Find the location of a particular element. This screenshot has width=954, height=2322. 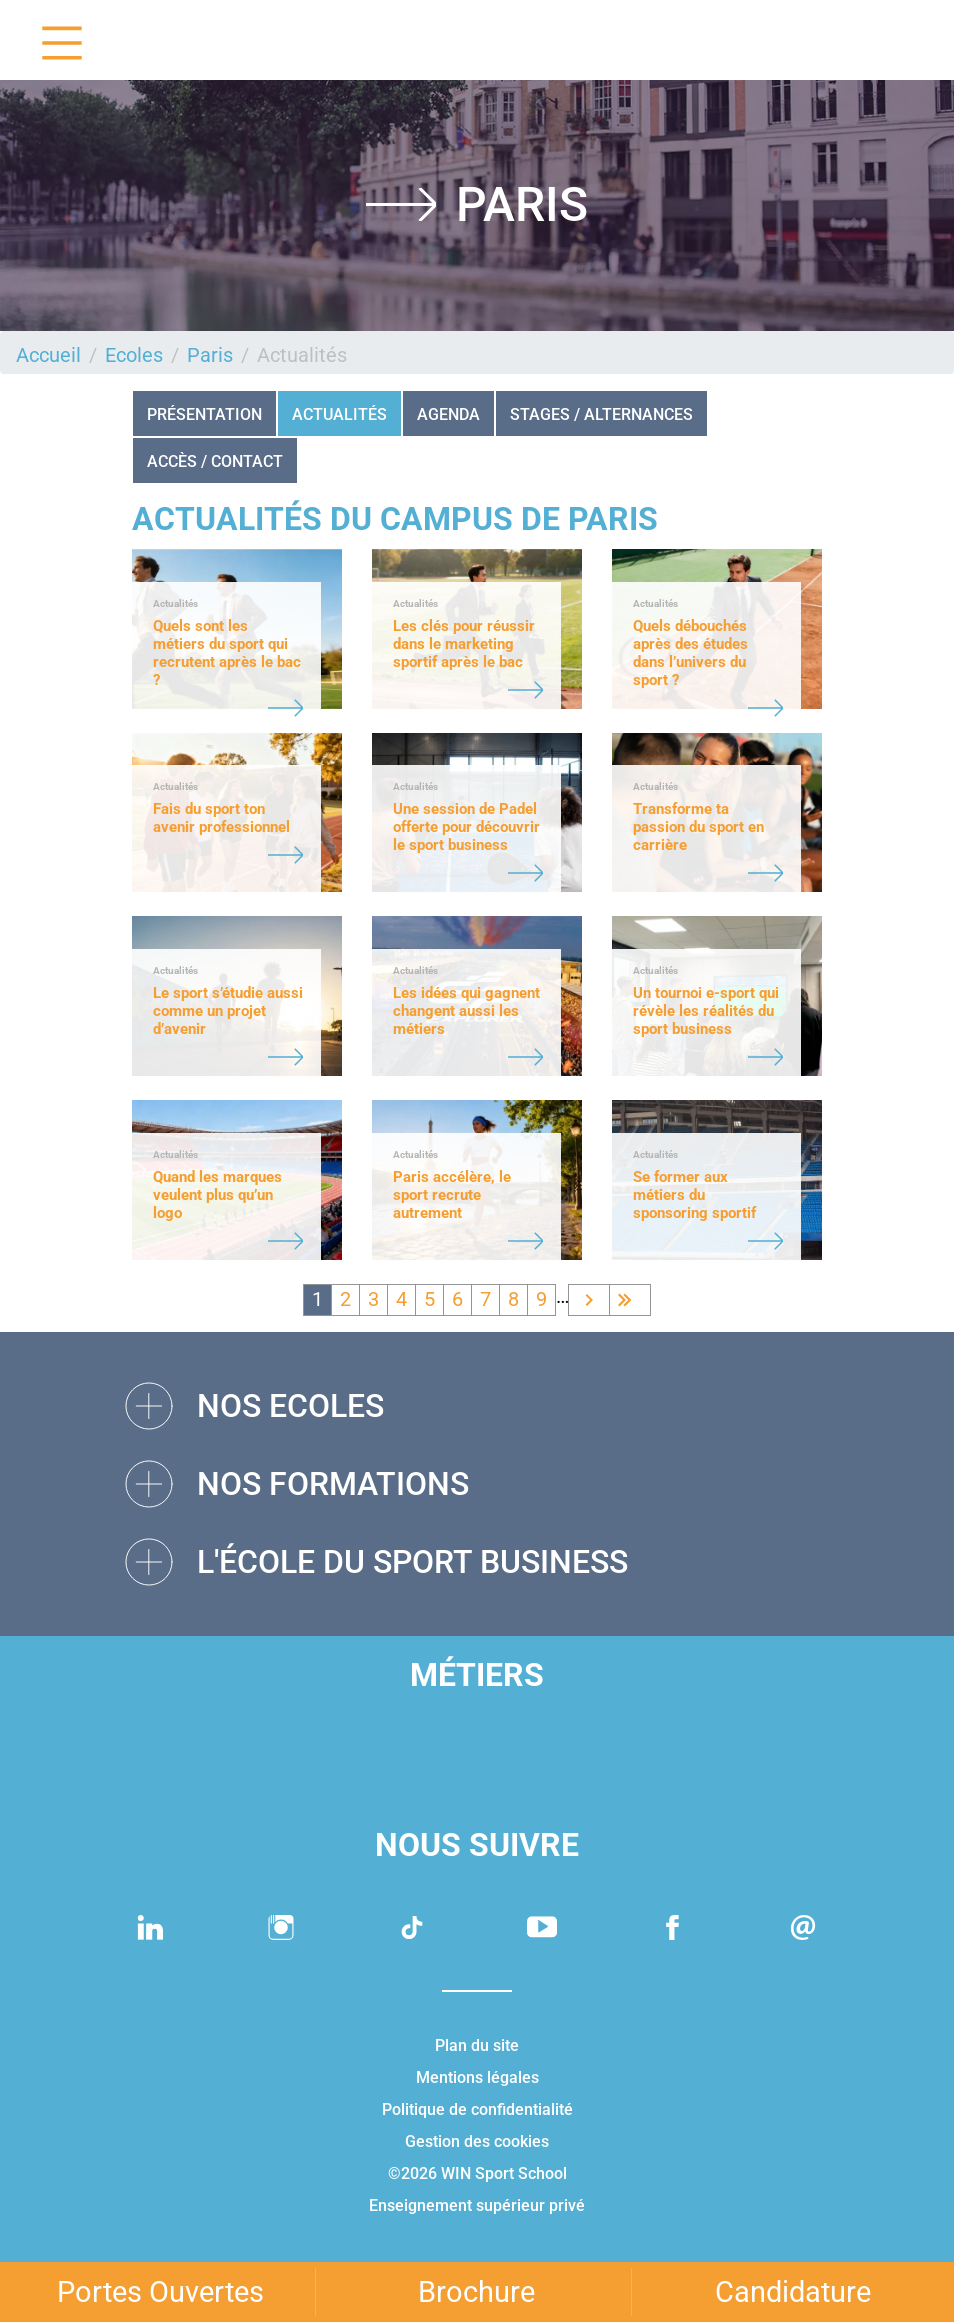

Paris is located at coordinates (210, 355).